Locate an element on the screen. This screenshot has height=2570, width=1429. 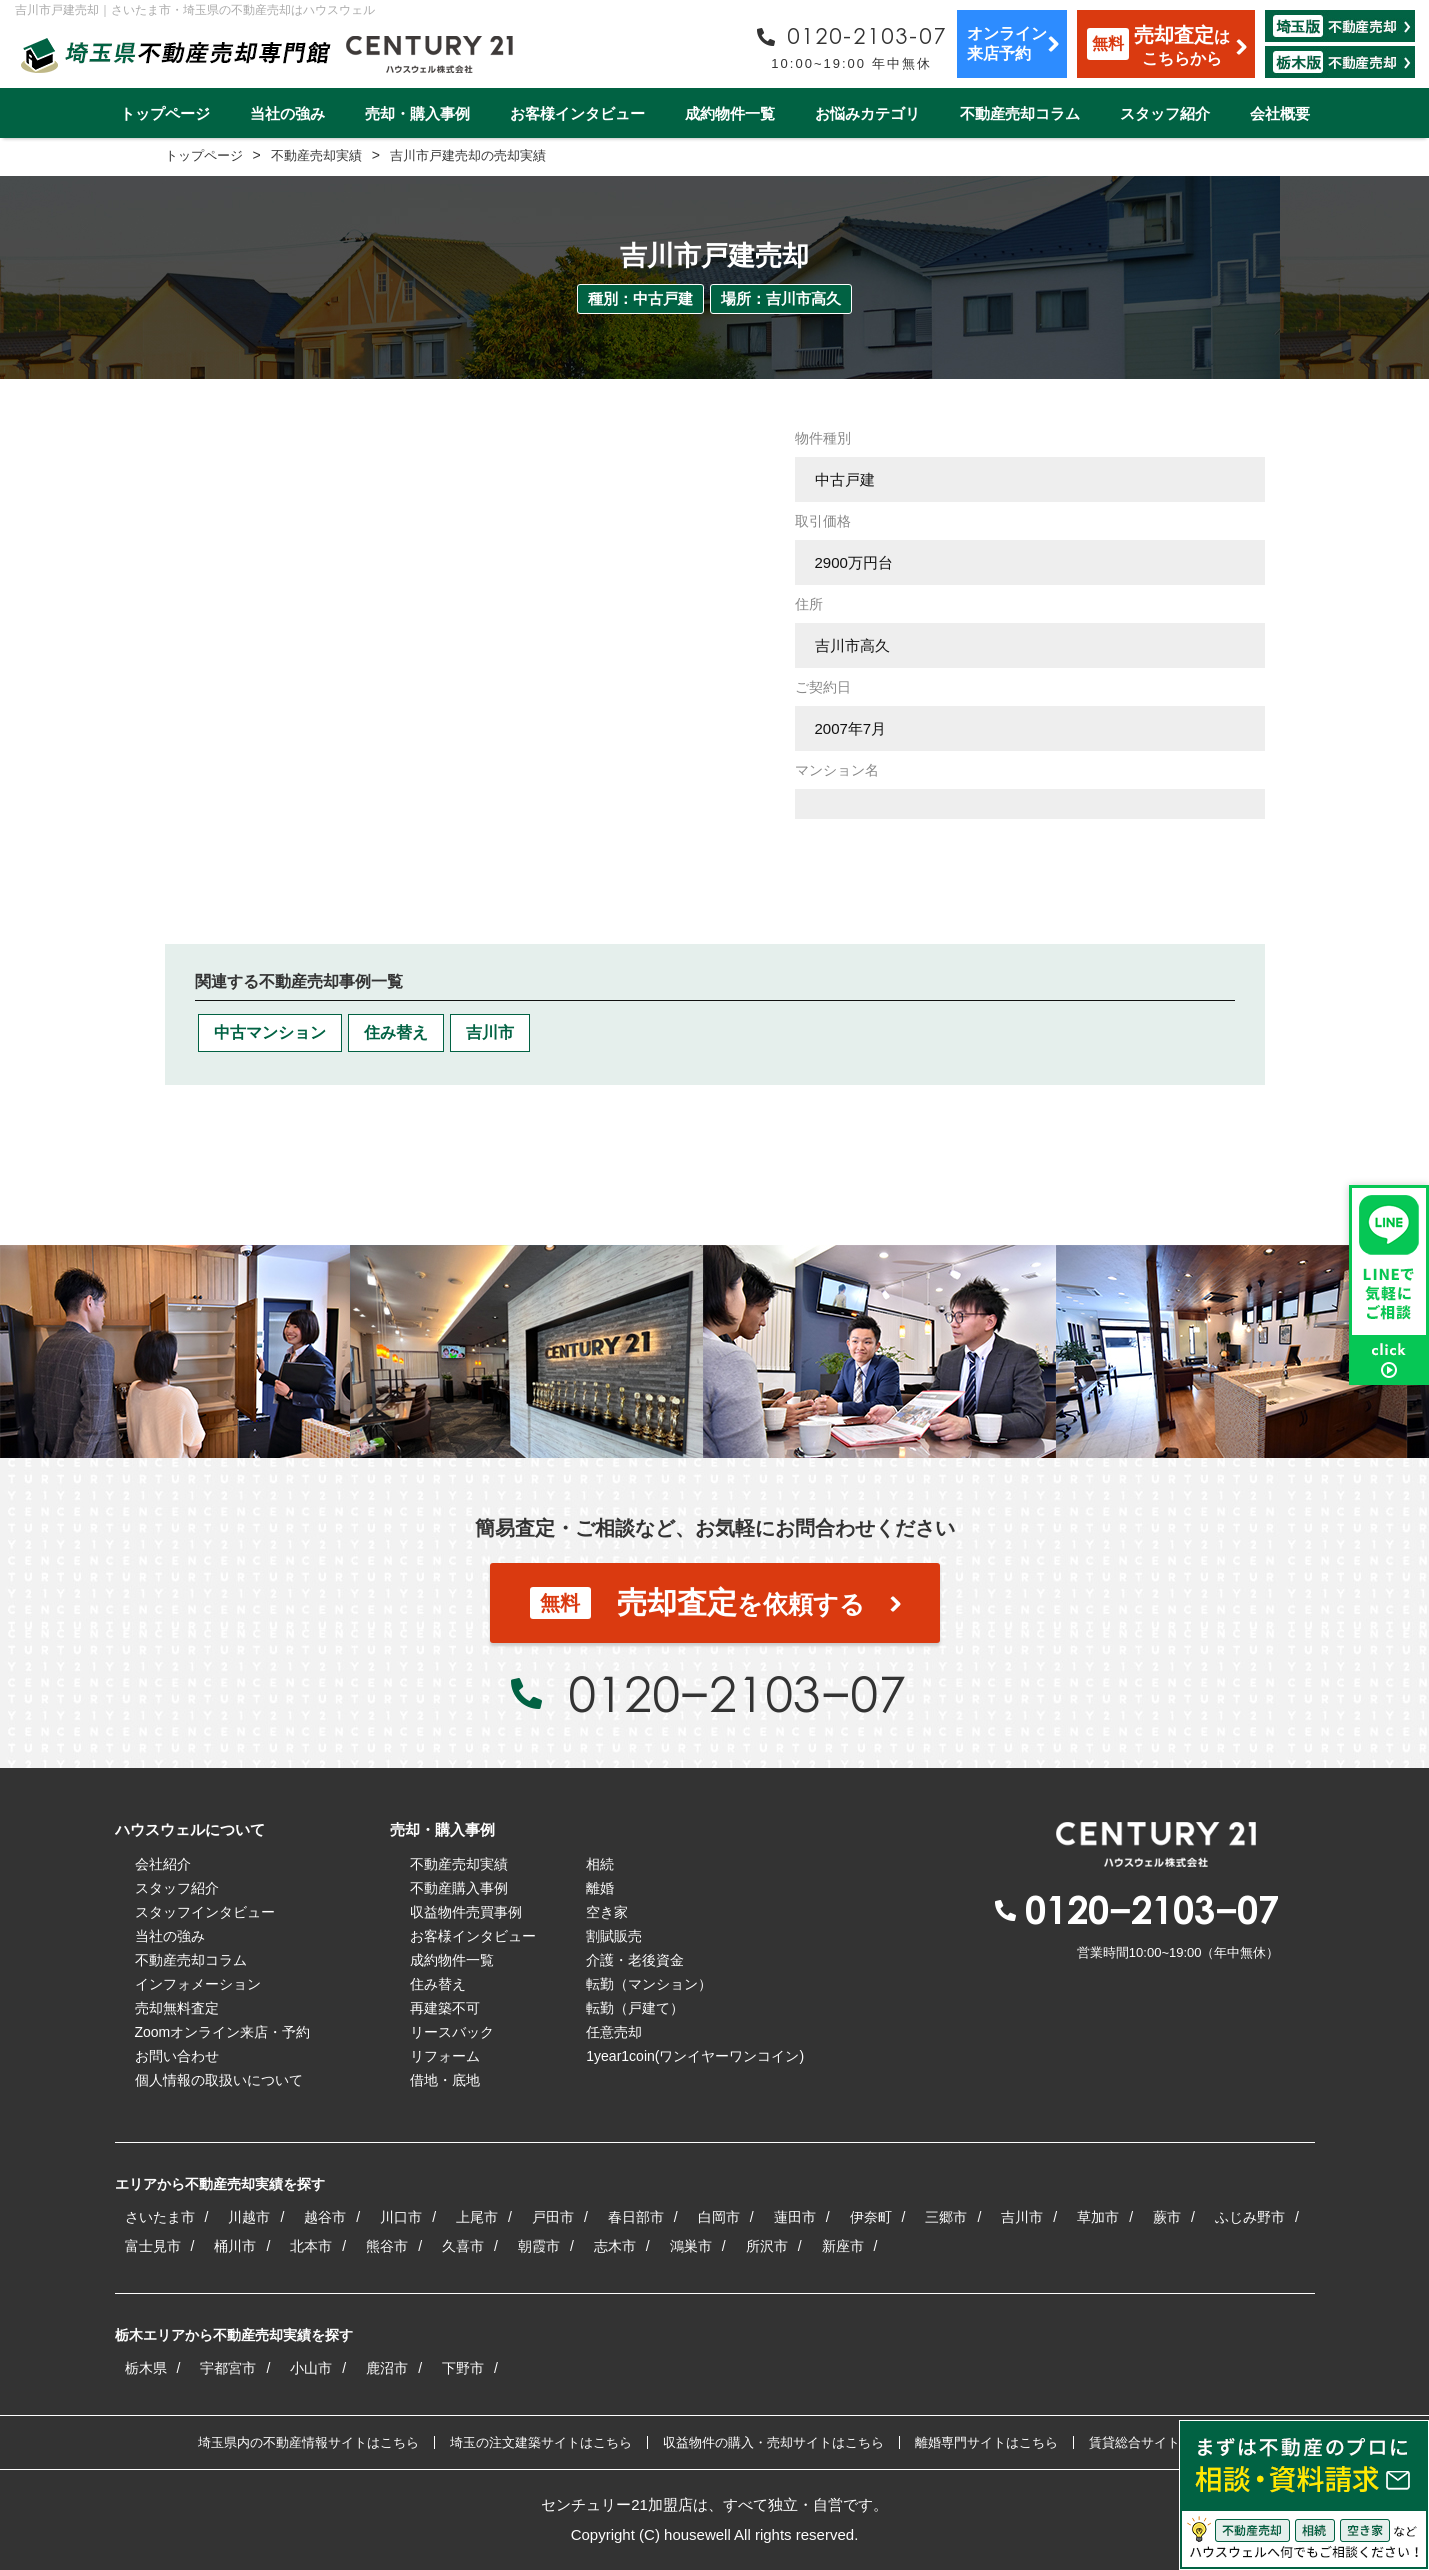
吉川市 is located at coordinates (490, 1032).